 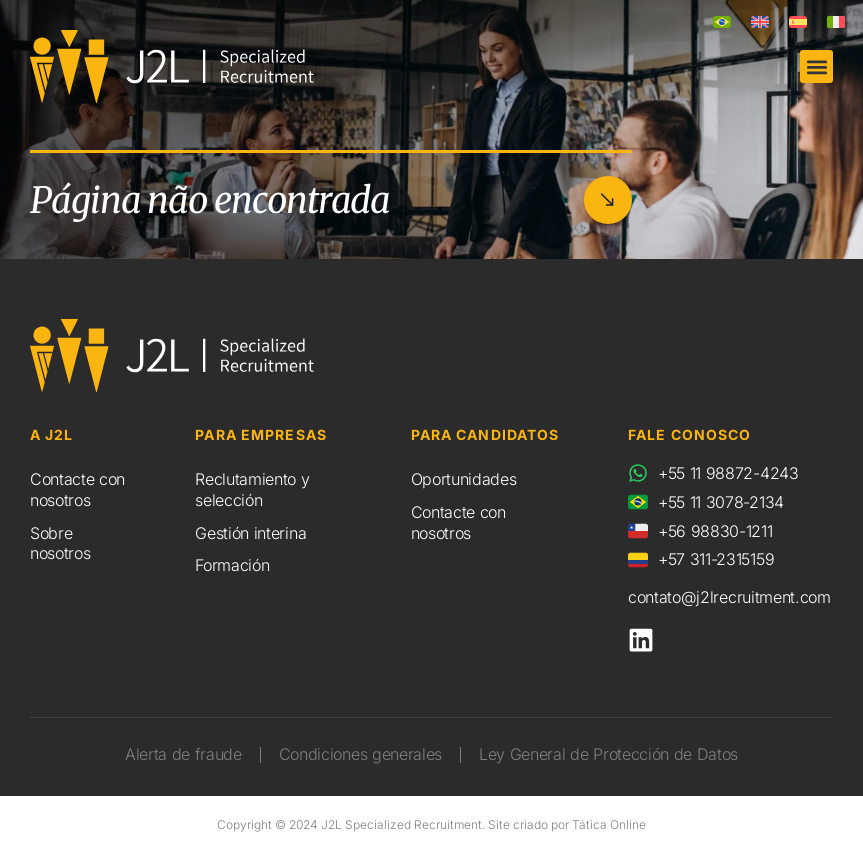 I want to click on Condiciones generales, so click(x=360, y=754).